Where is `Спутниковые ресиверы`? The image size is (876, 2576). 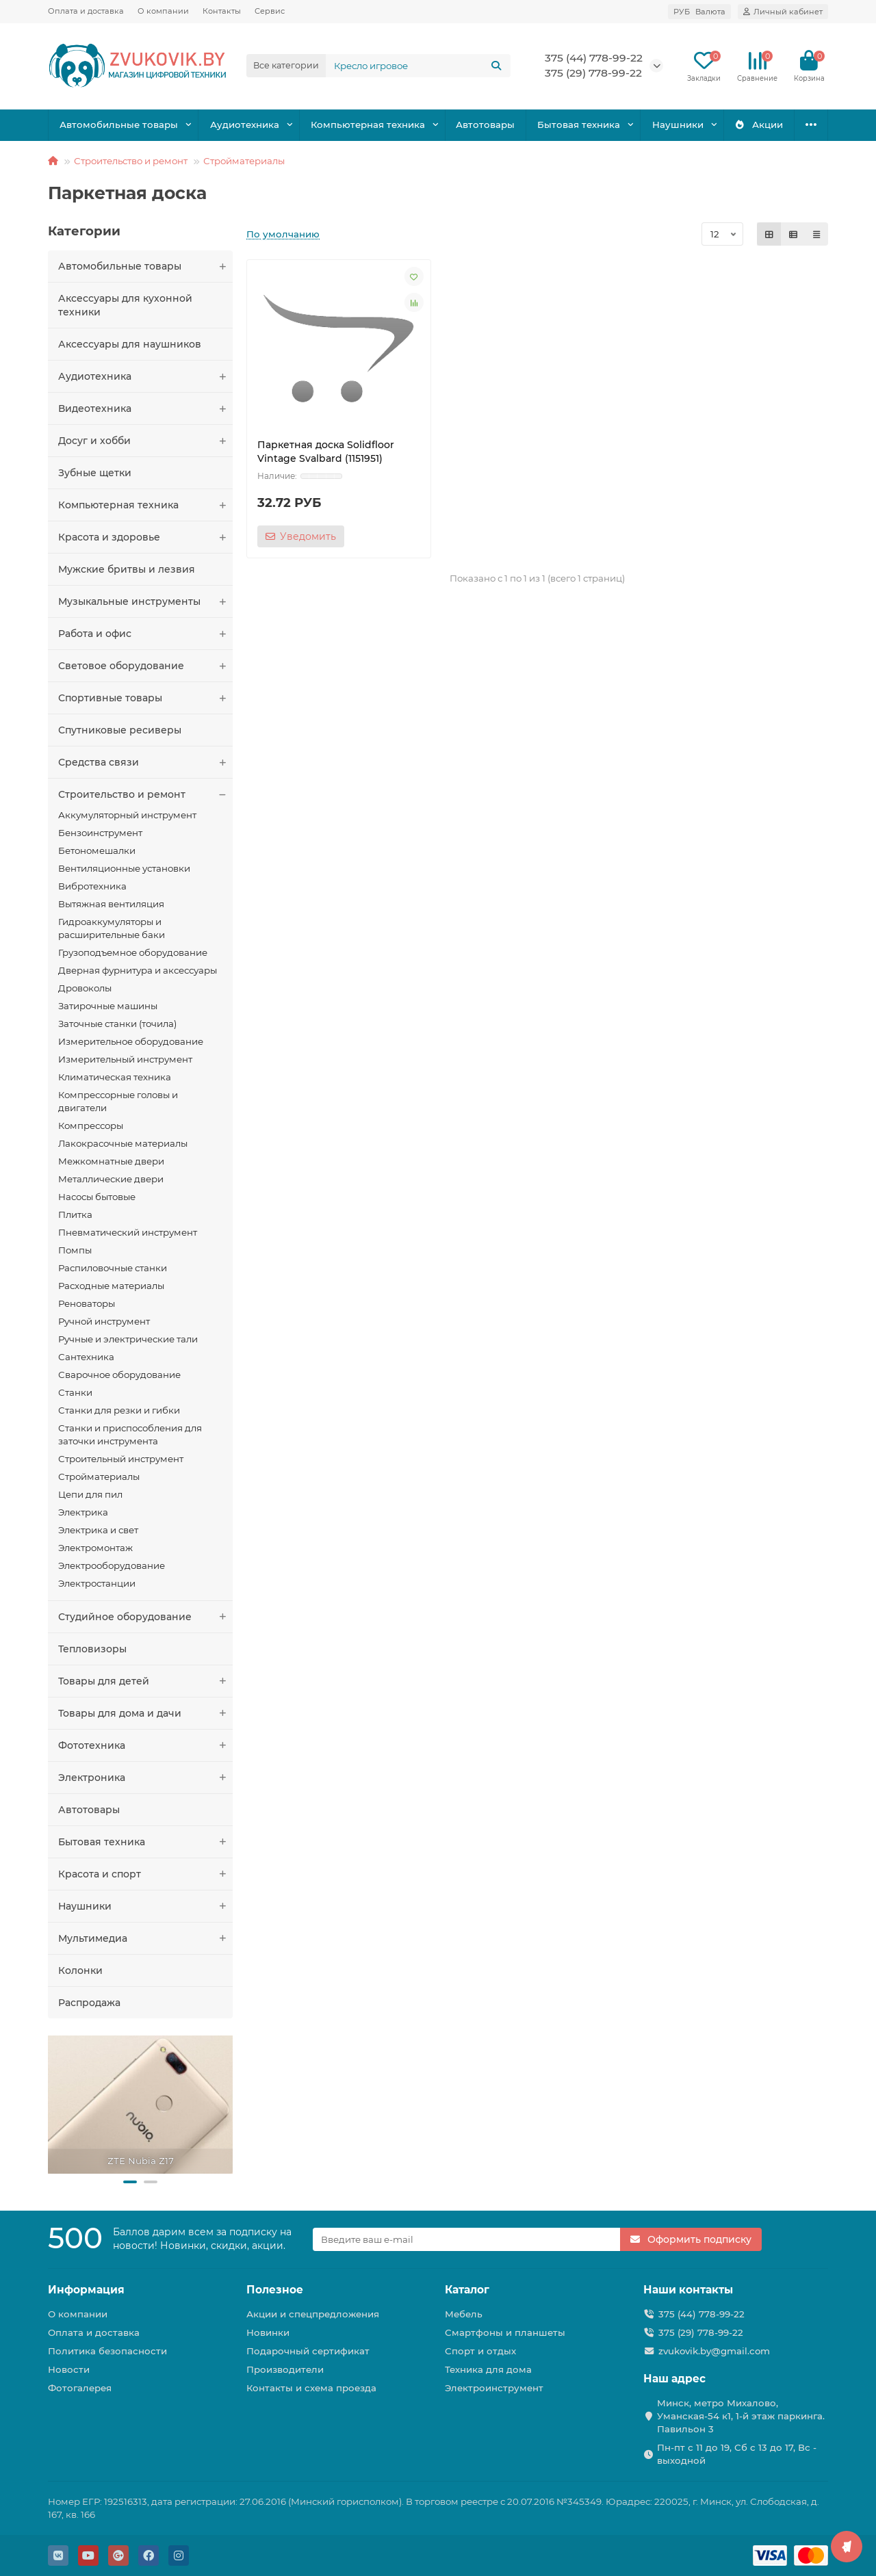 Спутниковые ресиверы is located at coordinates (119, 730).